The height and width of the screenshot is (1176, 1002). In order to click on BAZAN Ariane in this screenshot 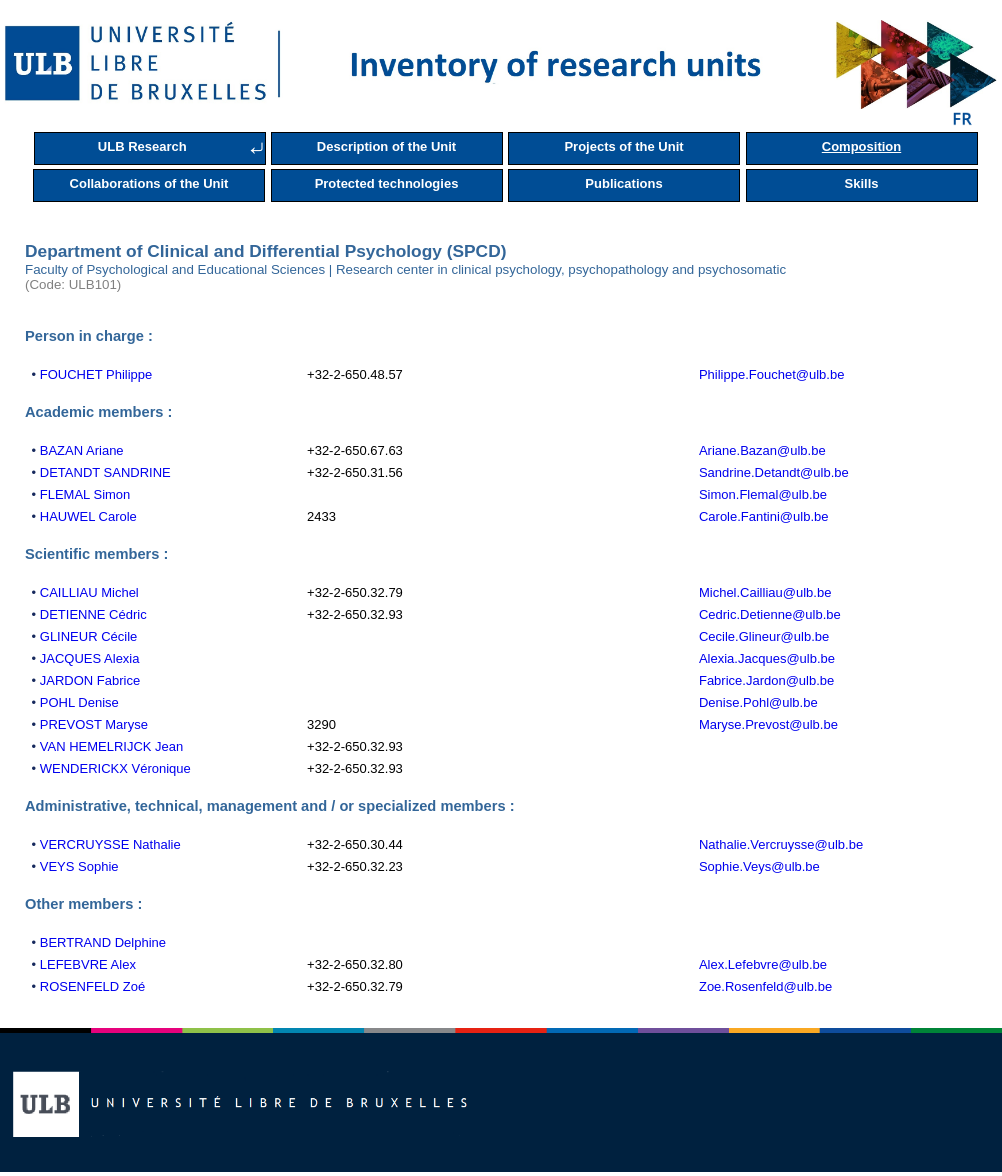, I will do `click(82, 450)`.